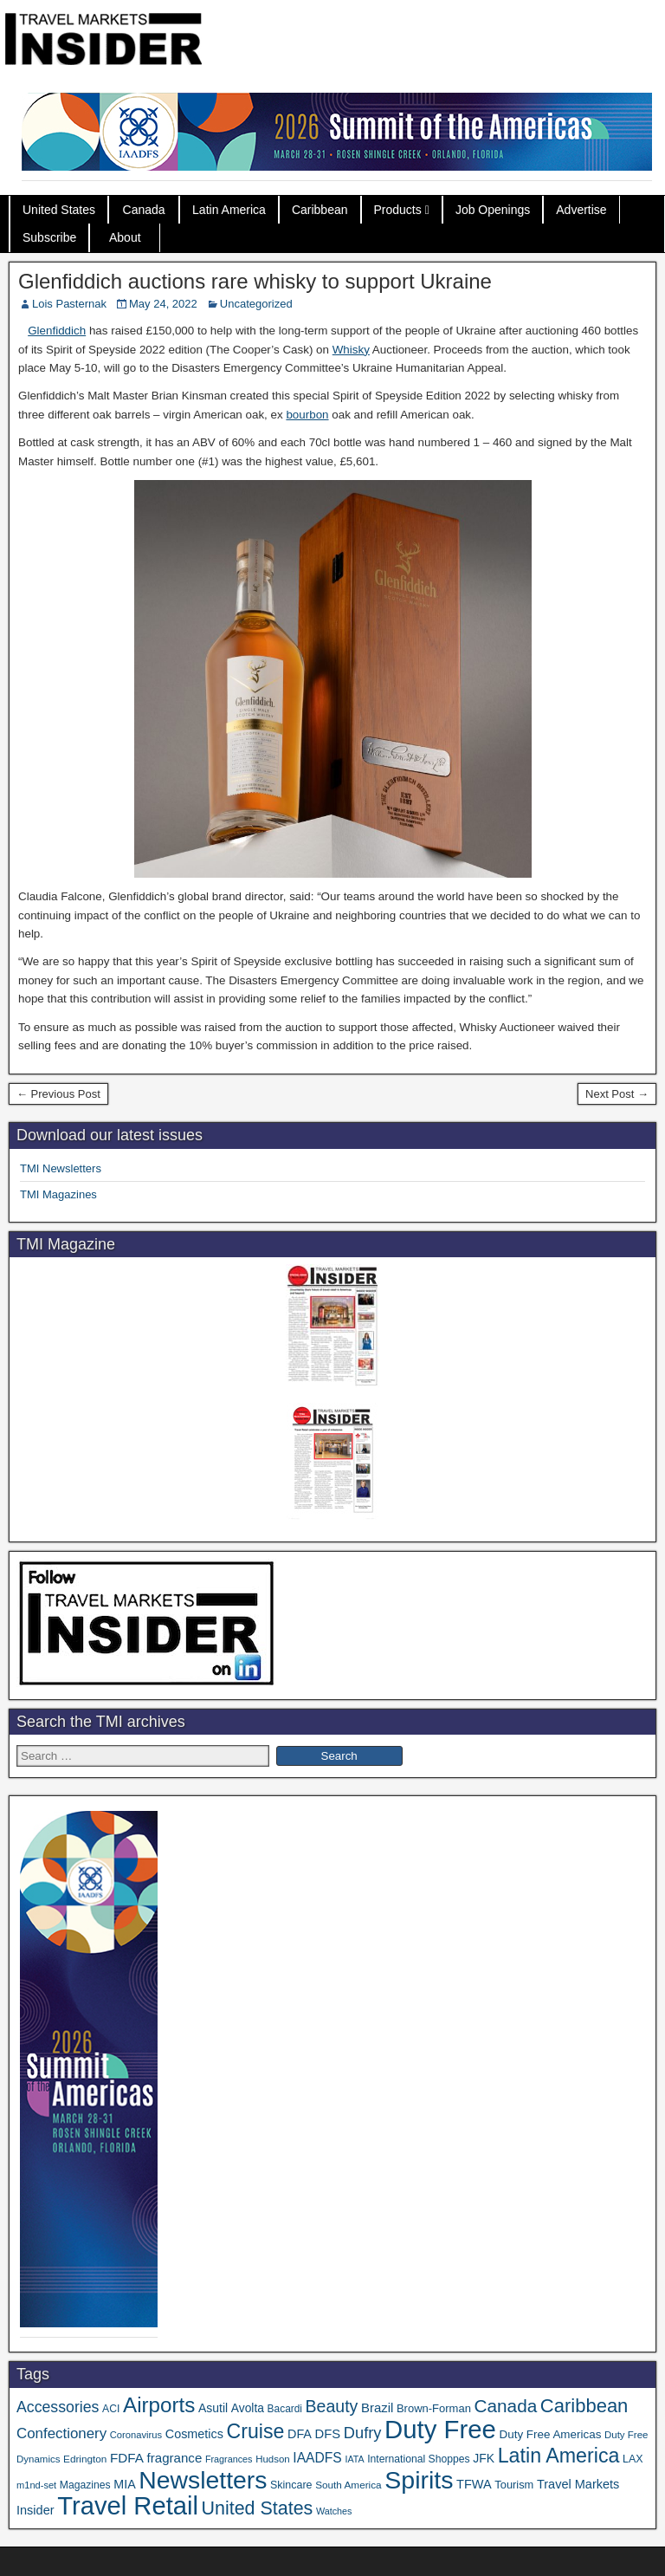  What do you see at coordinates (551, 2434) in the screenshot?
I see `Duty Free Americas [Duty Free Americas (44 items)]` at bounding box center [551, 2434].